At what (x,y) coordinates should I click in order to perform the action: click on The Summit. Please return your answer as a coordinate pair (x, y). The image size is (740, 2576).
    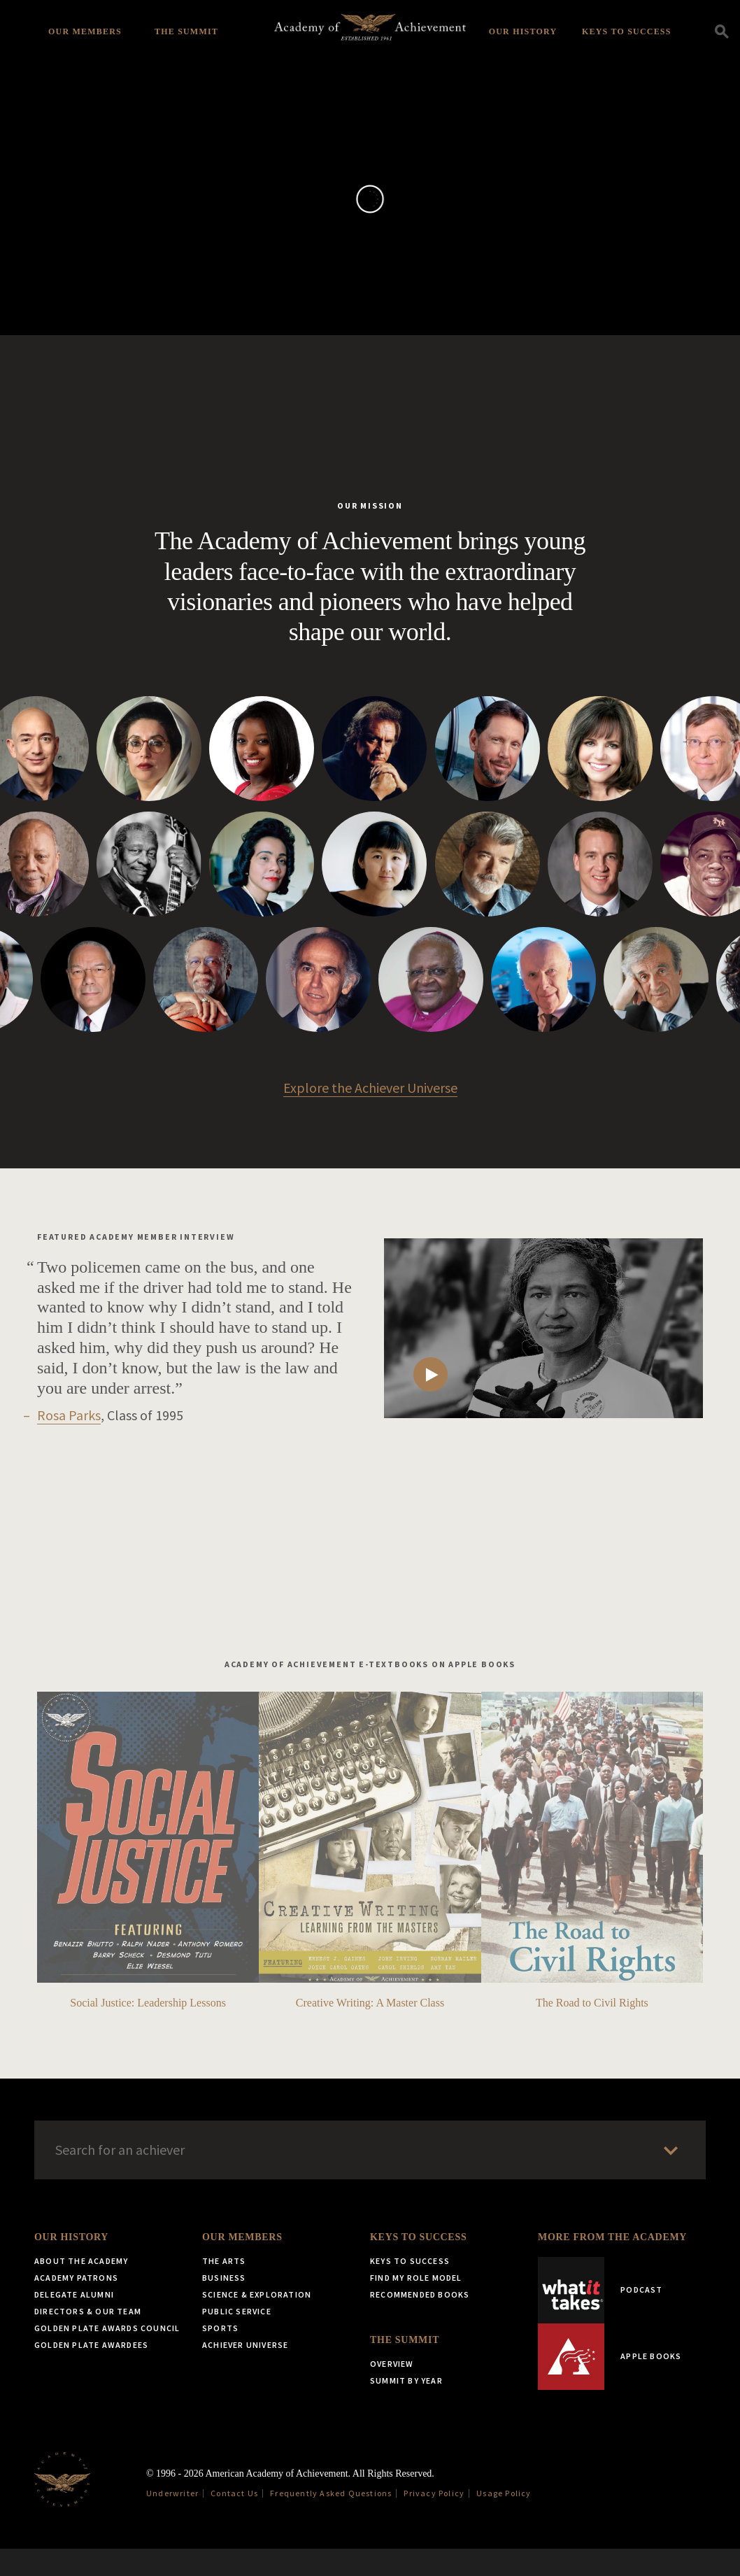
    Looking at the image, I should click on (186, 31).